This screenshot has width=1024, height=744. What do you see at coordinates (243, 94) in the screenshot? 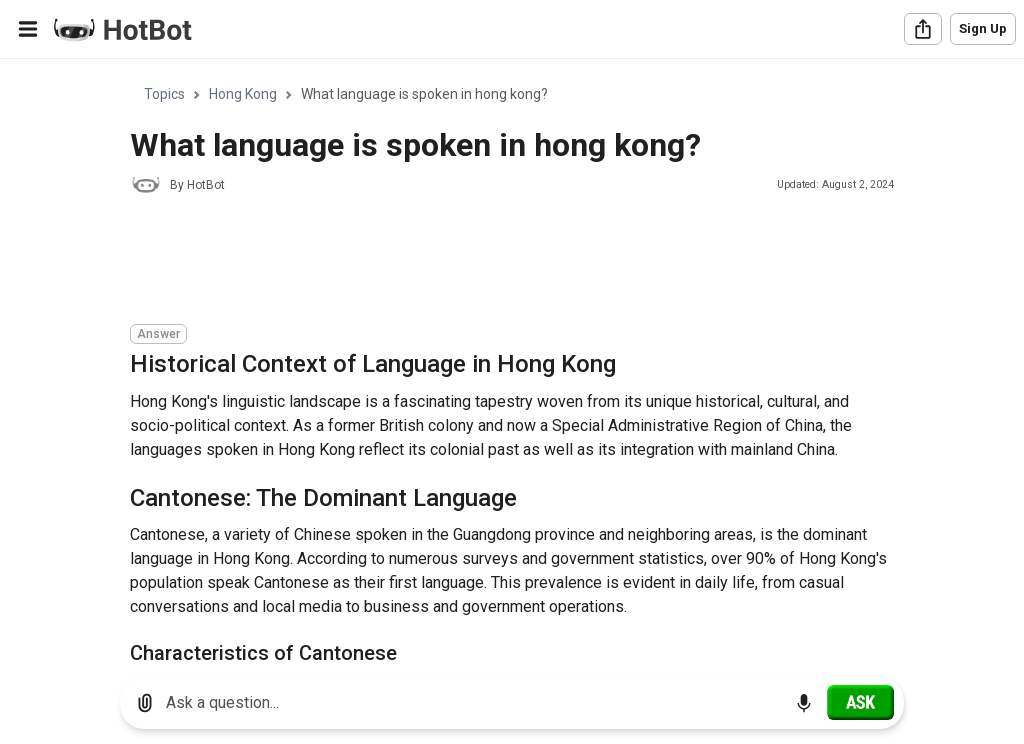
I see `Hong Kong` at bounding box center [243, 94].